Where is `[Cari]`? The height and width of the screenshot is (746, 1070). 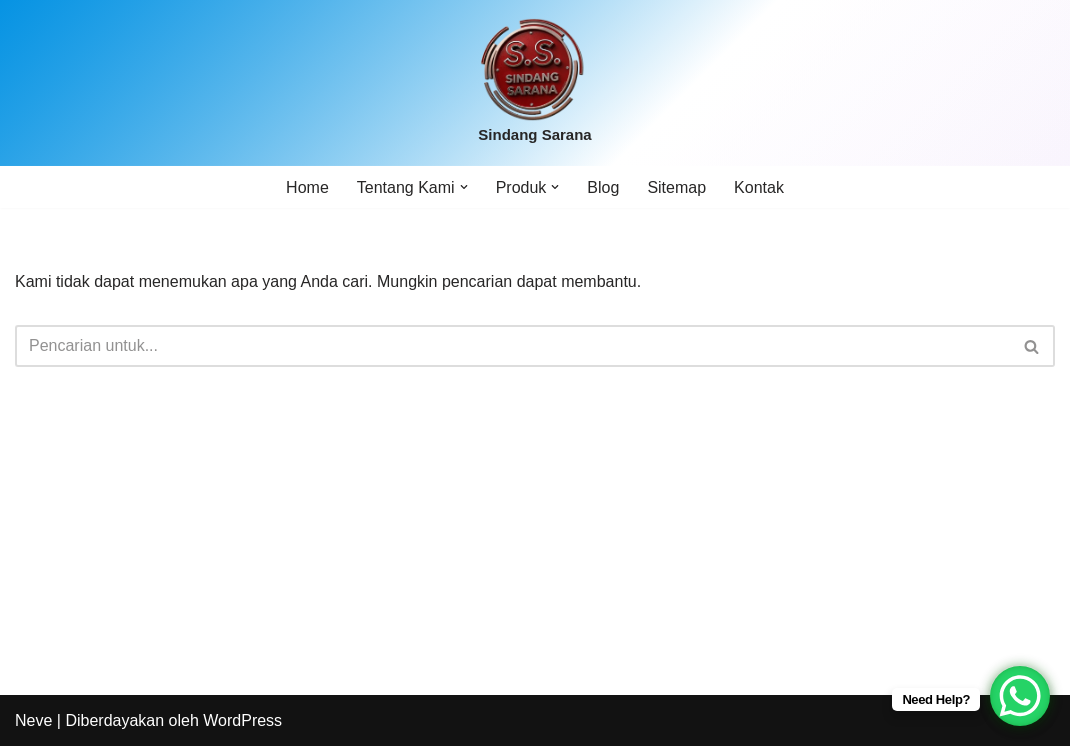 [Cari] is located at coordinates (512, 346).